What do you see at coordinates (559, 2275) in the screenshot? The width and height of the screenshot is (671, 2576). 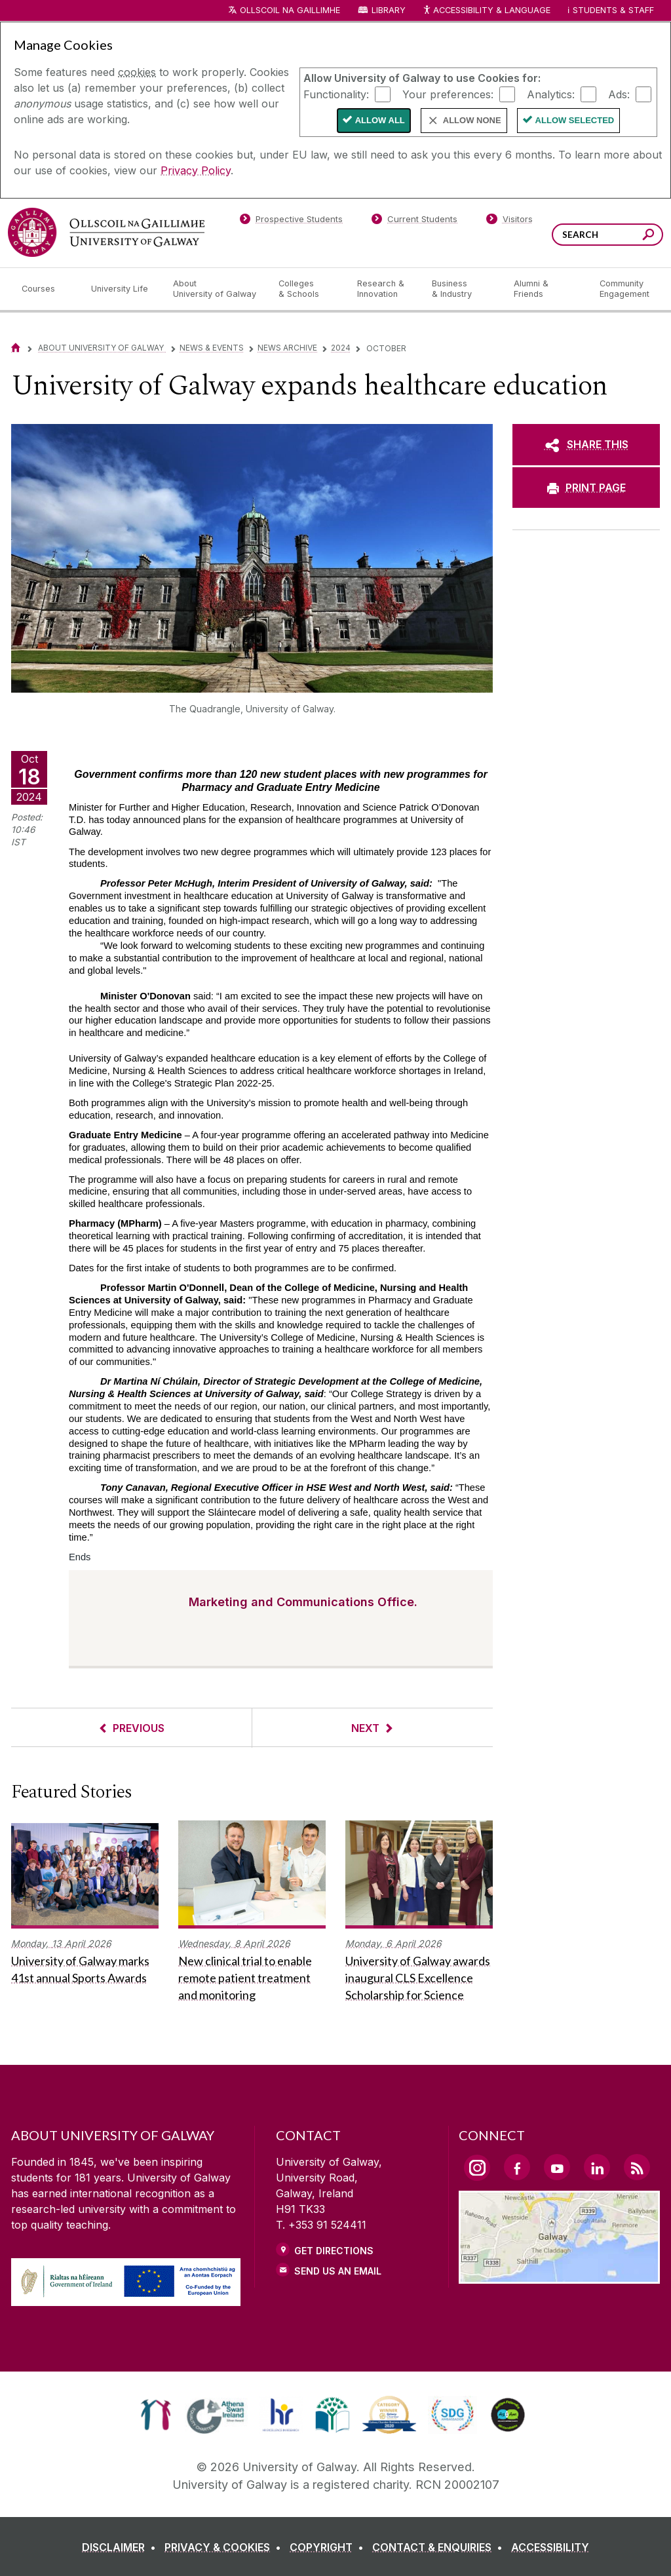 I see `[Location Link]` at bounding box center [559, 2275].